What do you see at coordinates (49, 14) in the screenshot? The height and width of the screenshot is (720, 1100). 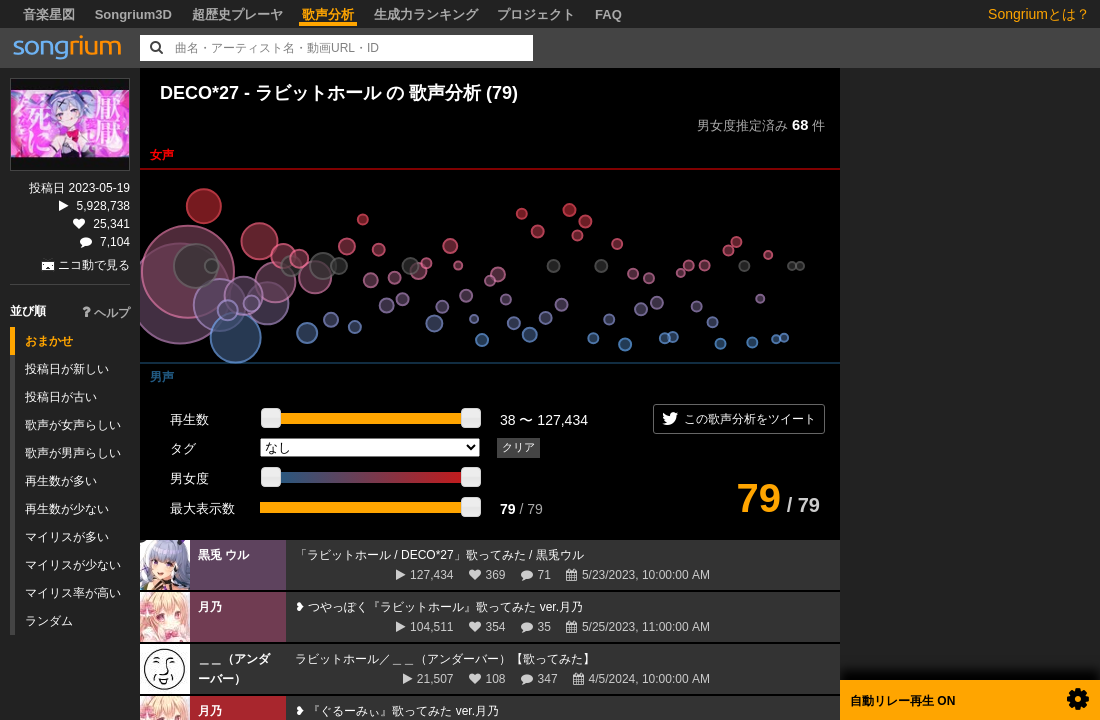 I see `音楽星図` at bounding box center [49, 14].